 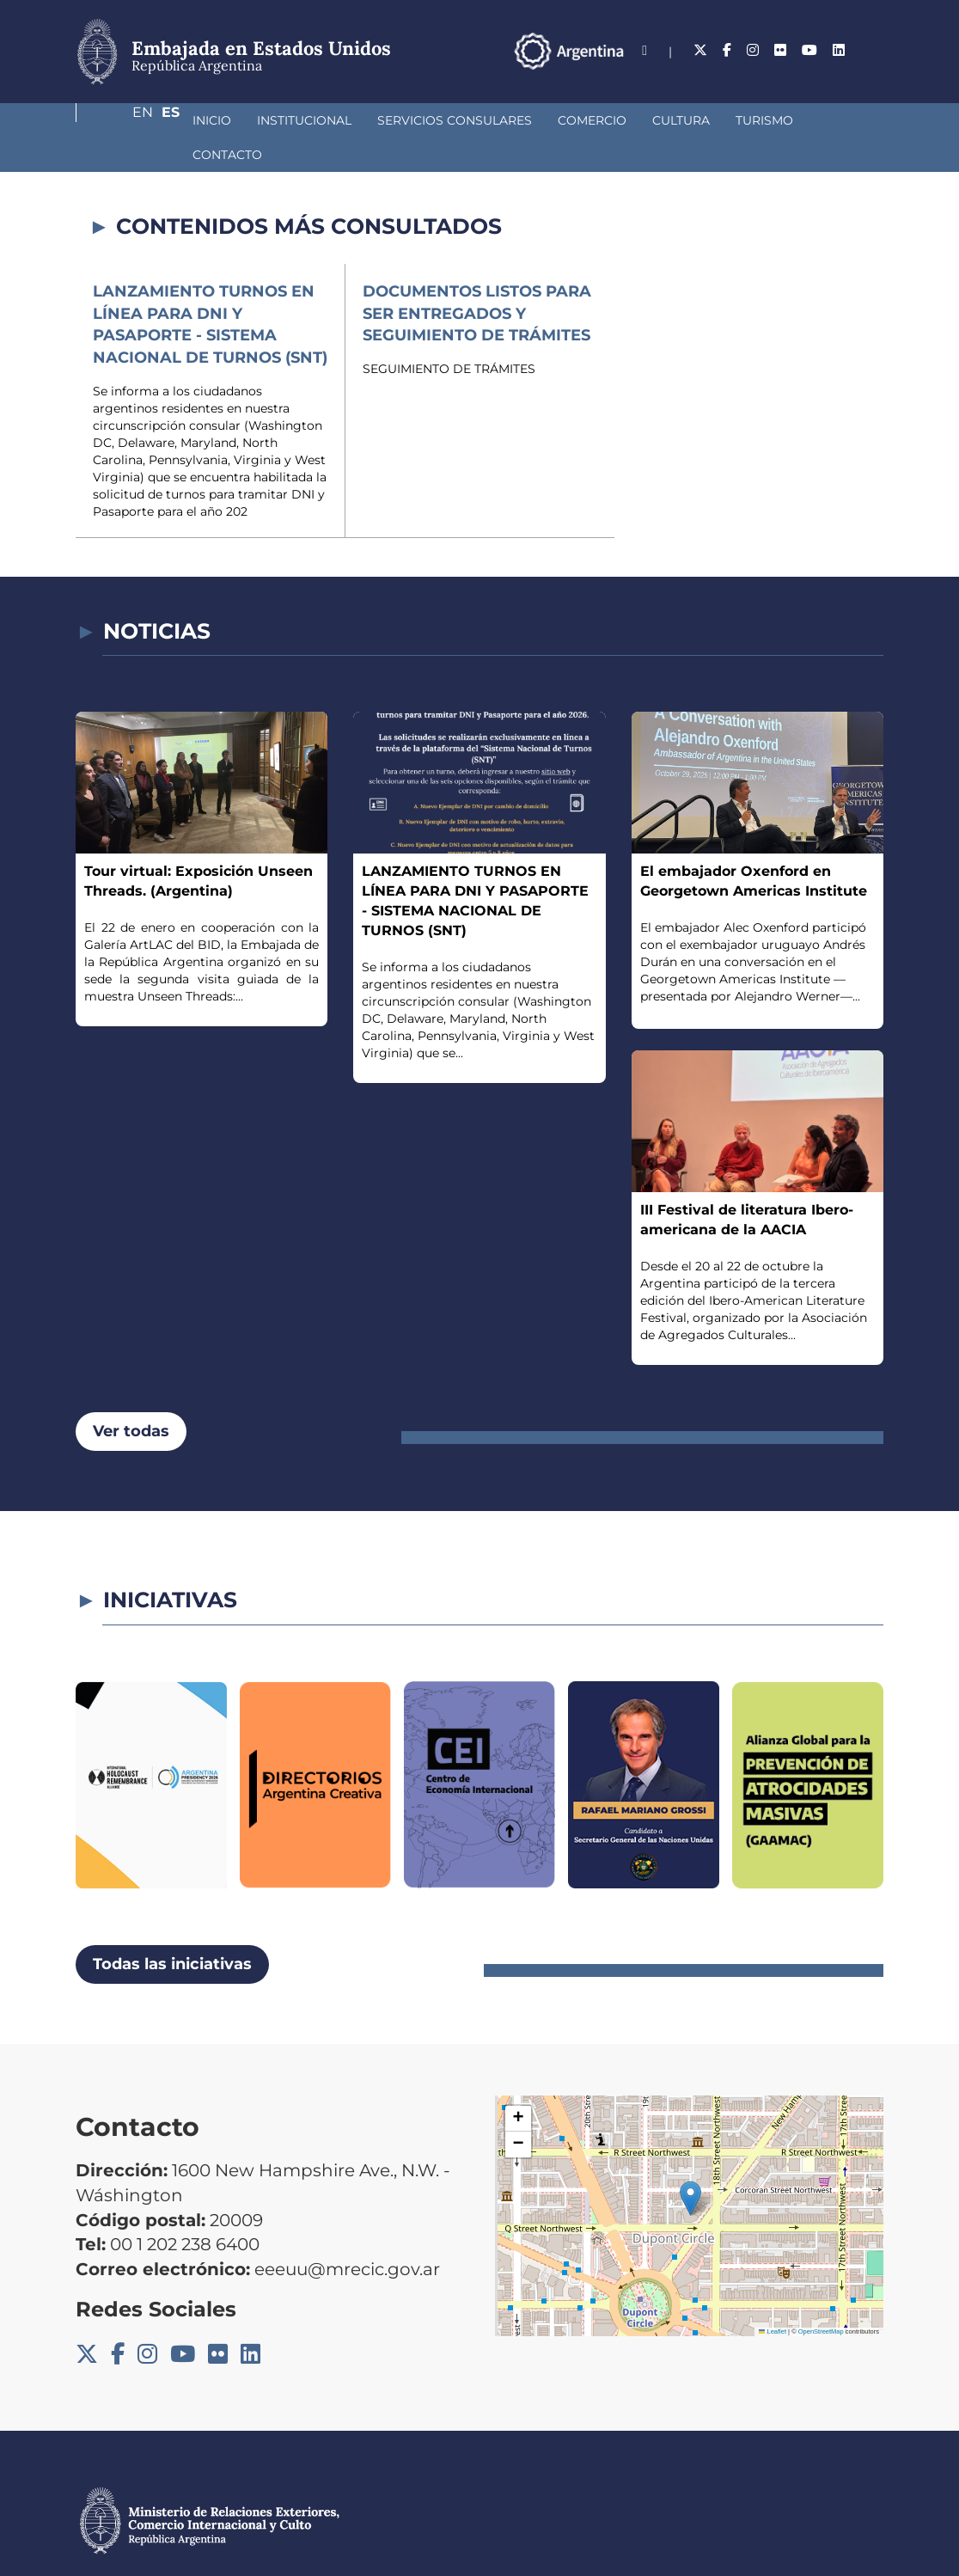 I want to click on Leaflet, so click(x=772, y=2297).